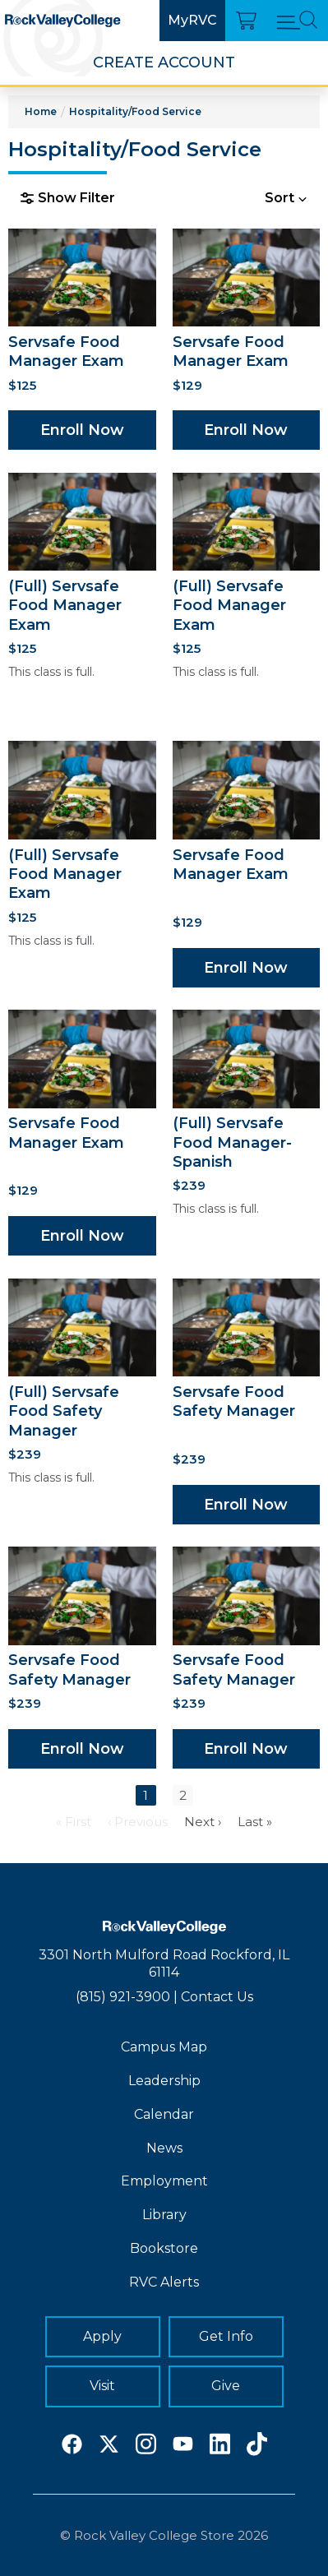 This screenshot has width=328, height=2576. Describe the element at coordinates (66, 351) in the screenshot. I see `Servsafe Food Manager Exam` at that location.